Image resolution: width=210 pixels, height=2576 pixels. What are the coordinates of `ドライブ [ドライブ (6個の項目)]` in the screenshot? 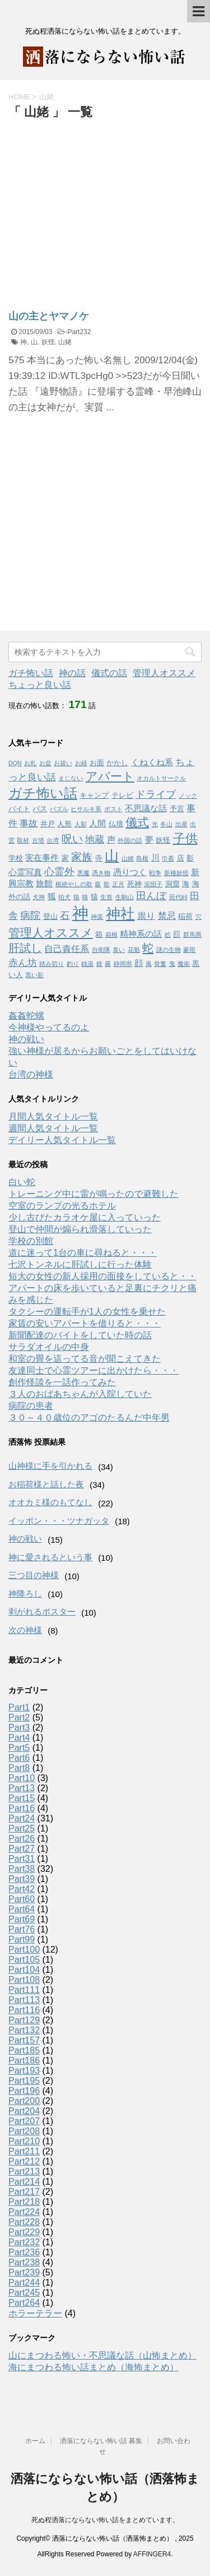 It's located at (156, 794).